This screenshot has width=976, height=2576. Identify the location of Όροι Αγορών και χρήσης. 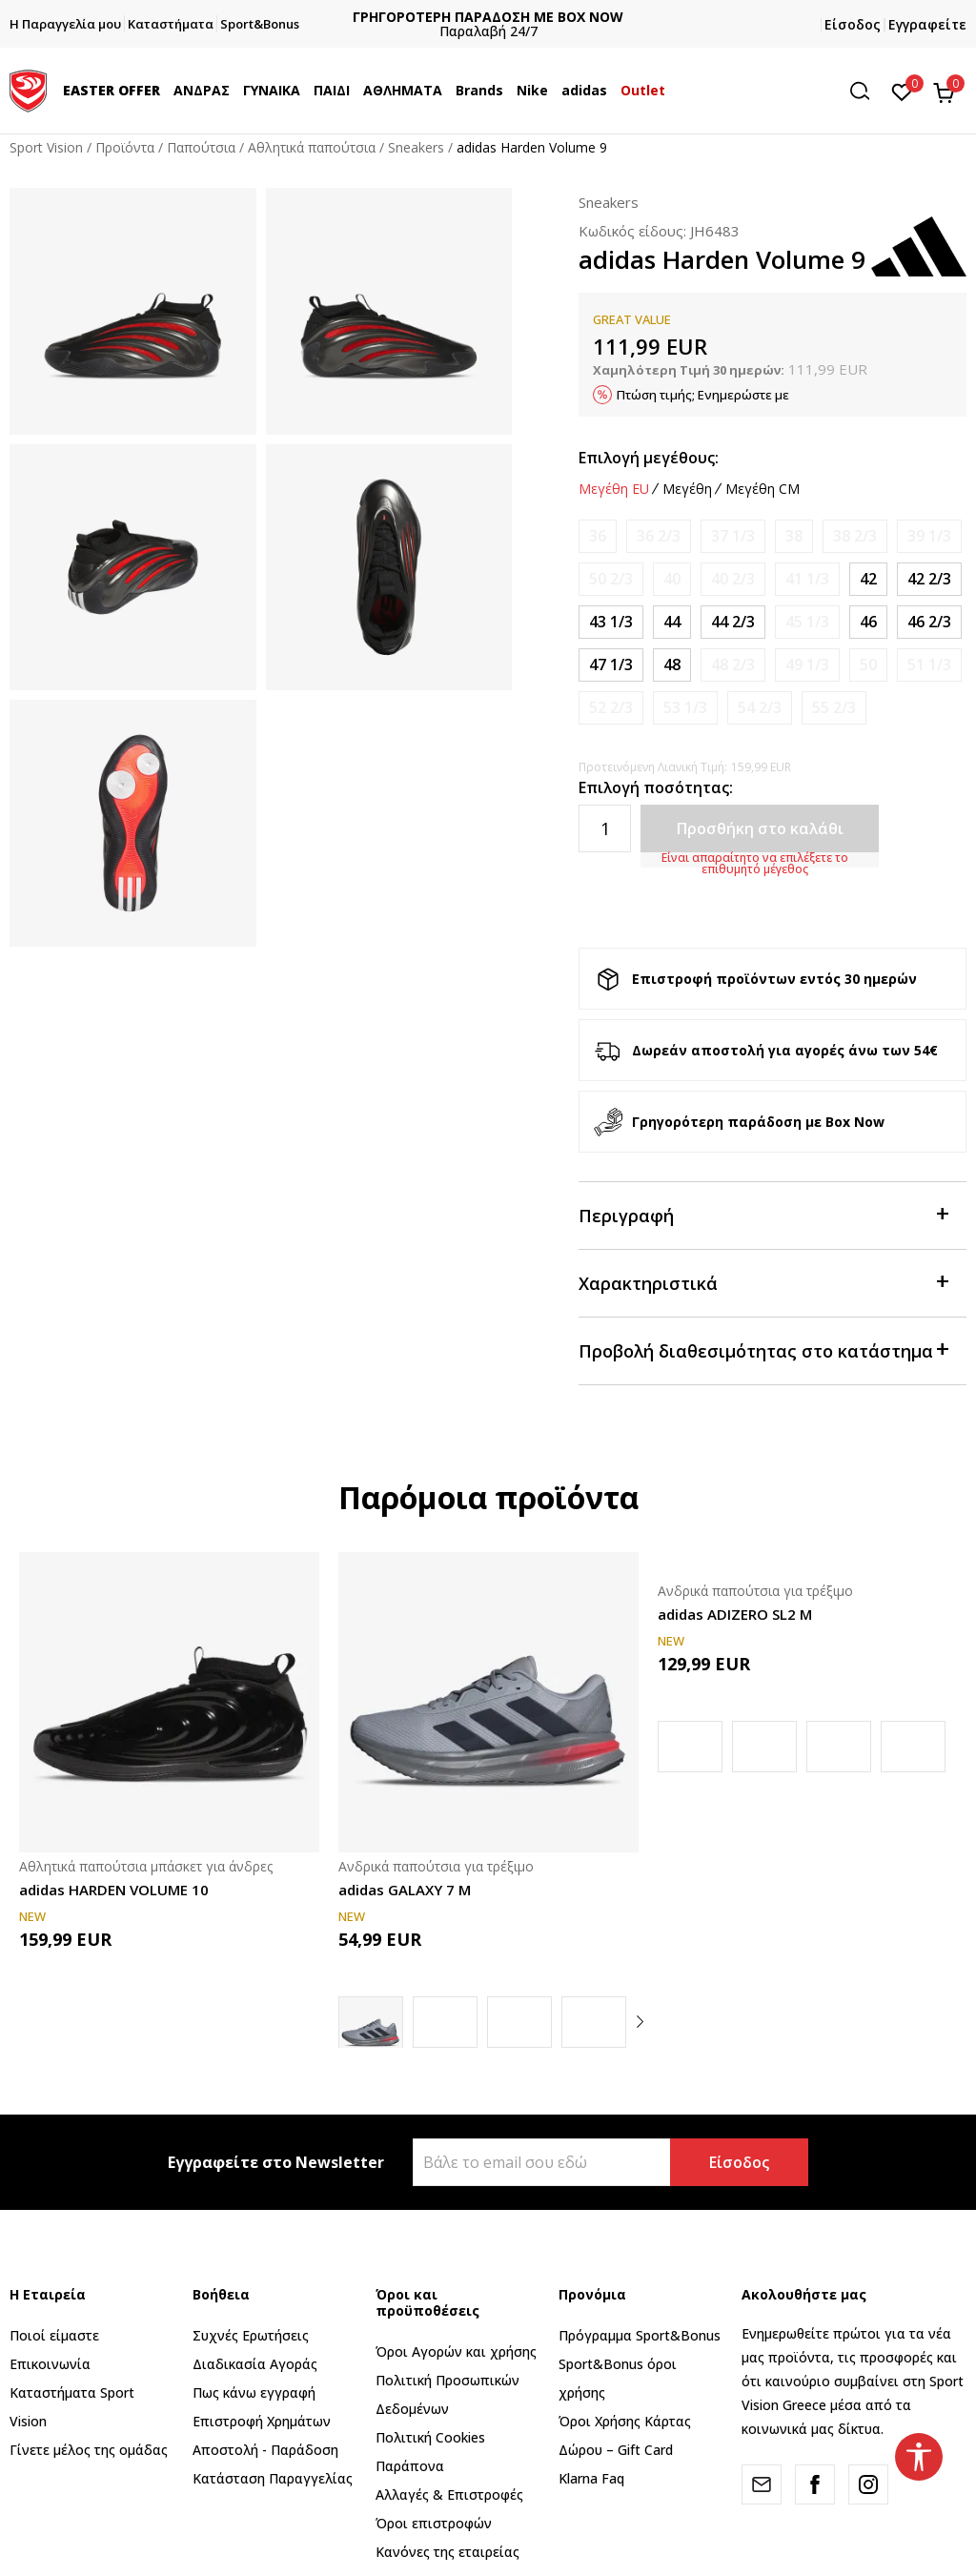
(456, 2351).